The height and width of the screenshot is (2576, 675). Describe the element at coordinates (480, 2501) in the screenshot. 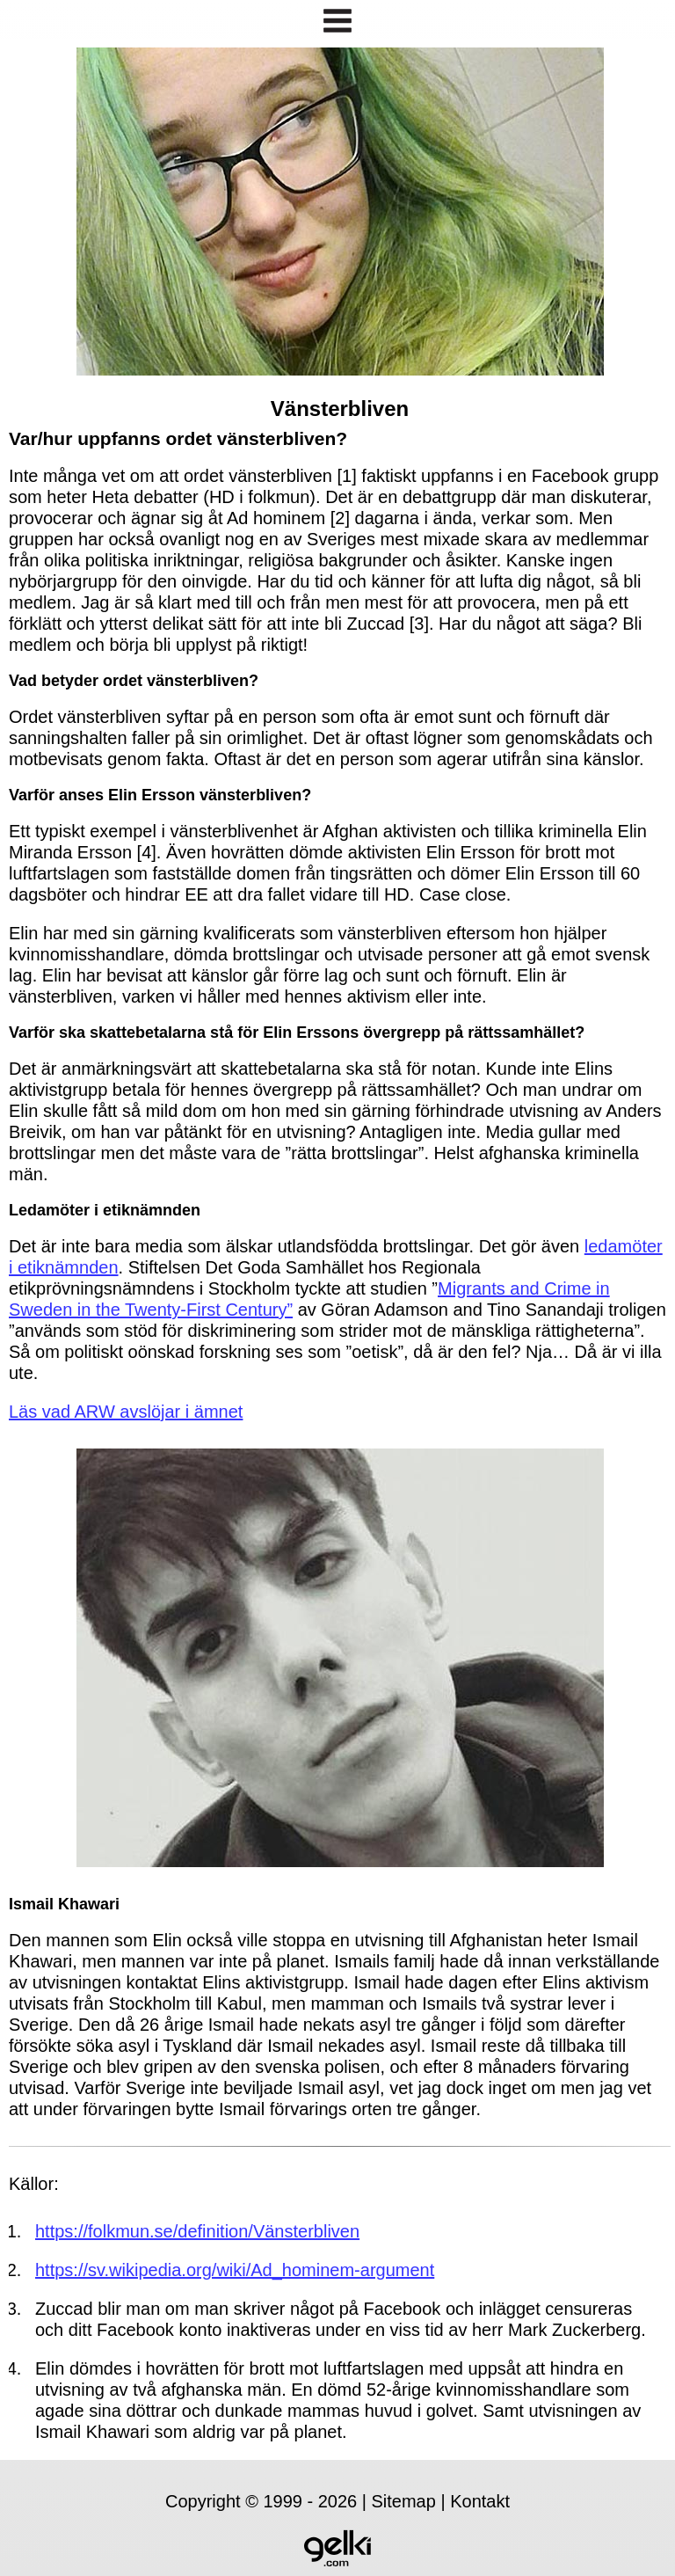

I see `Kontakt` at that location.